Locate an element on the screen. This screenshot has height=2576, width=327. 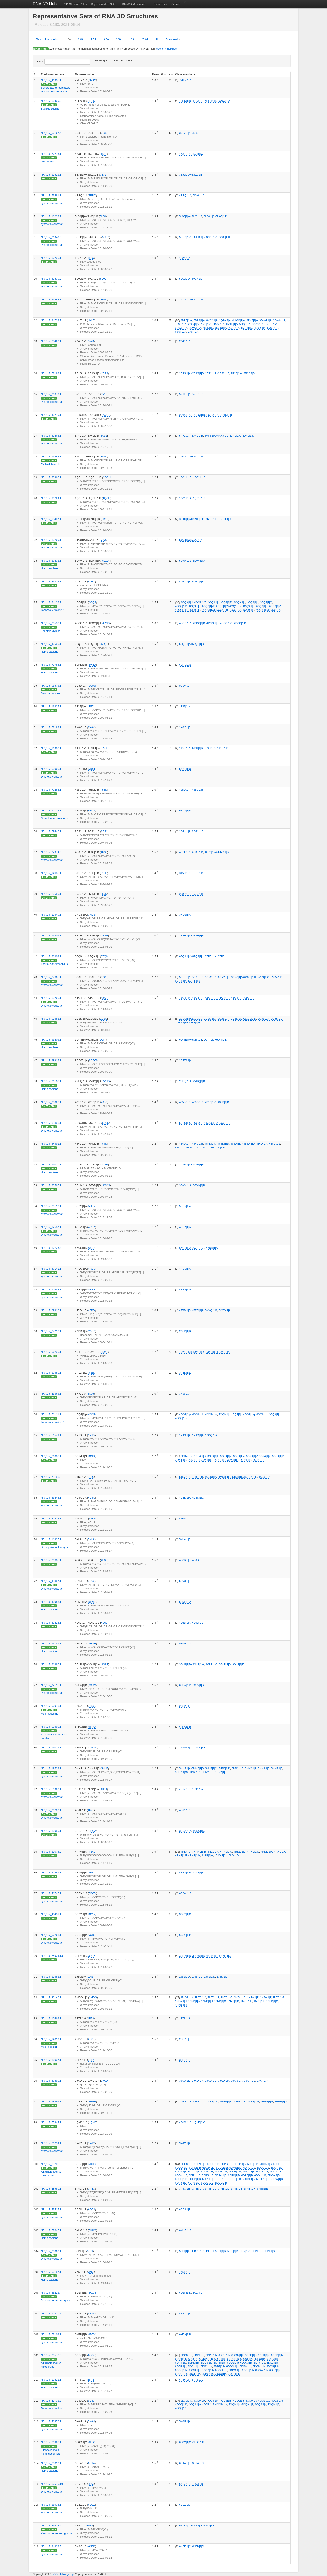
6DOM|1|B is located at coordinates (221, 2171).